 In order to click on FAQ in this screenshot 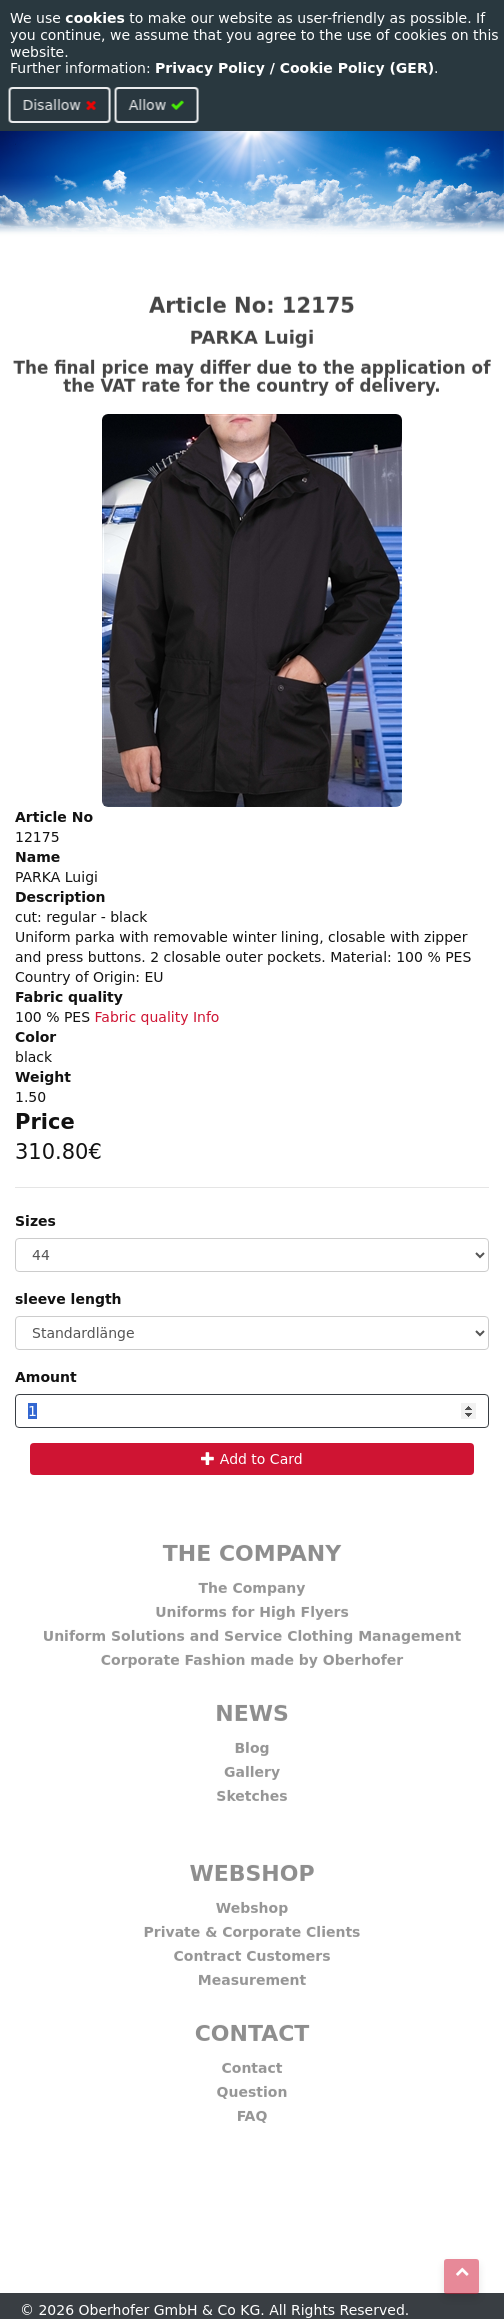, I will do `click(252, 2110)`.